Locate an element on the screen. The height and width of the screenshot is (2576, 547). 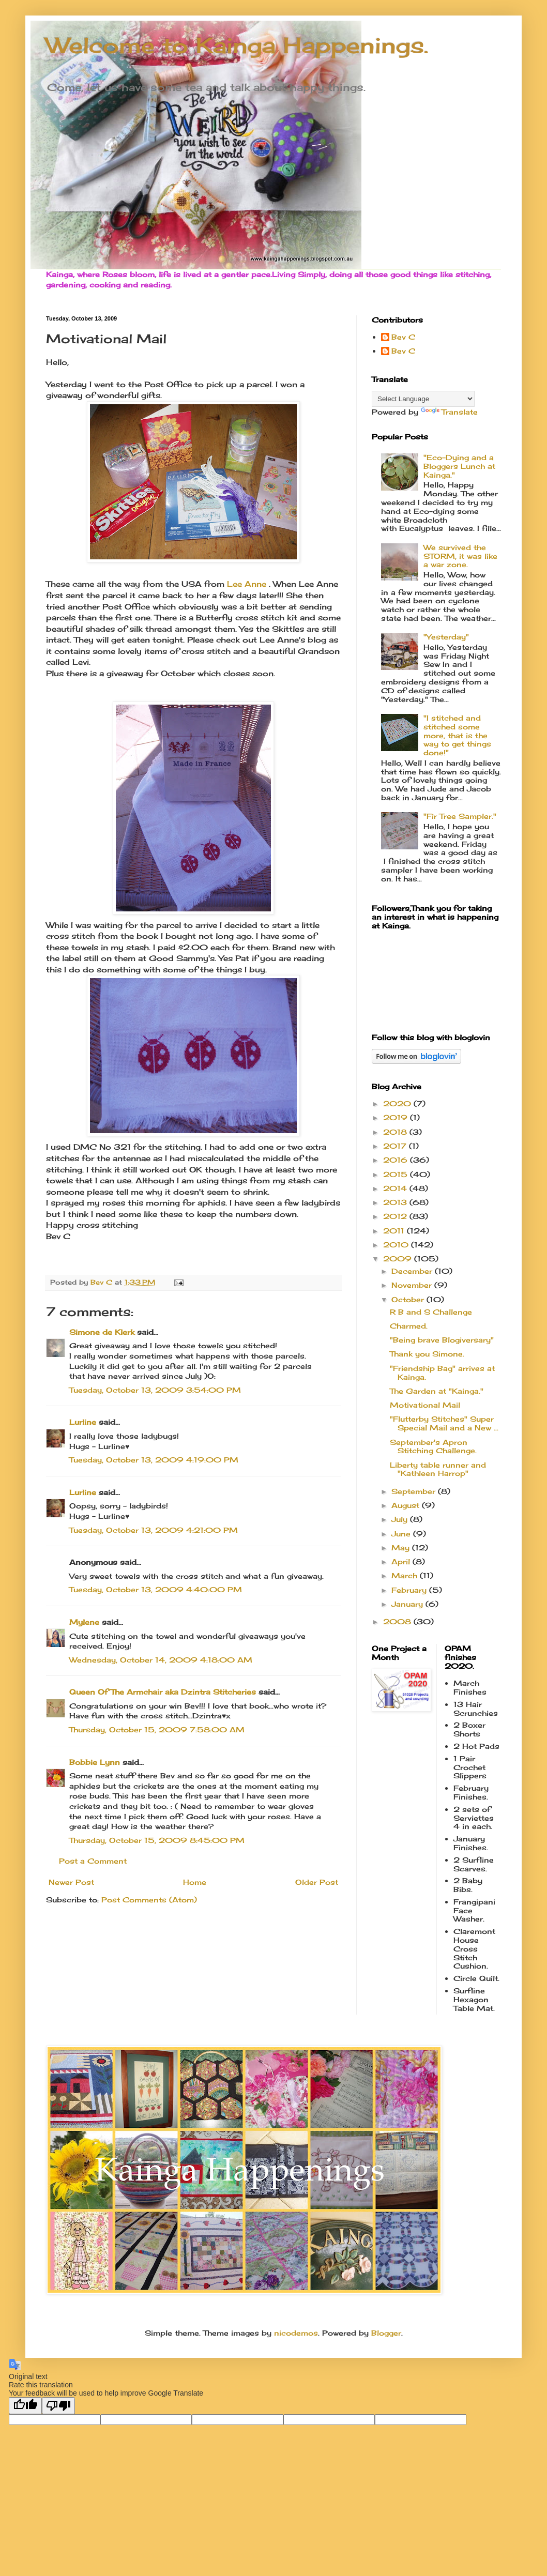
"Flutterby Stitches" Super Special Mail and a New ... is located at coordinates (444, 1423).